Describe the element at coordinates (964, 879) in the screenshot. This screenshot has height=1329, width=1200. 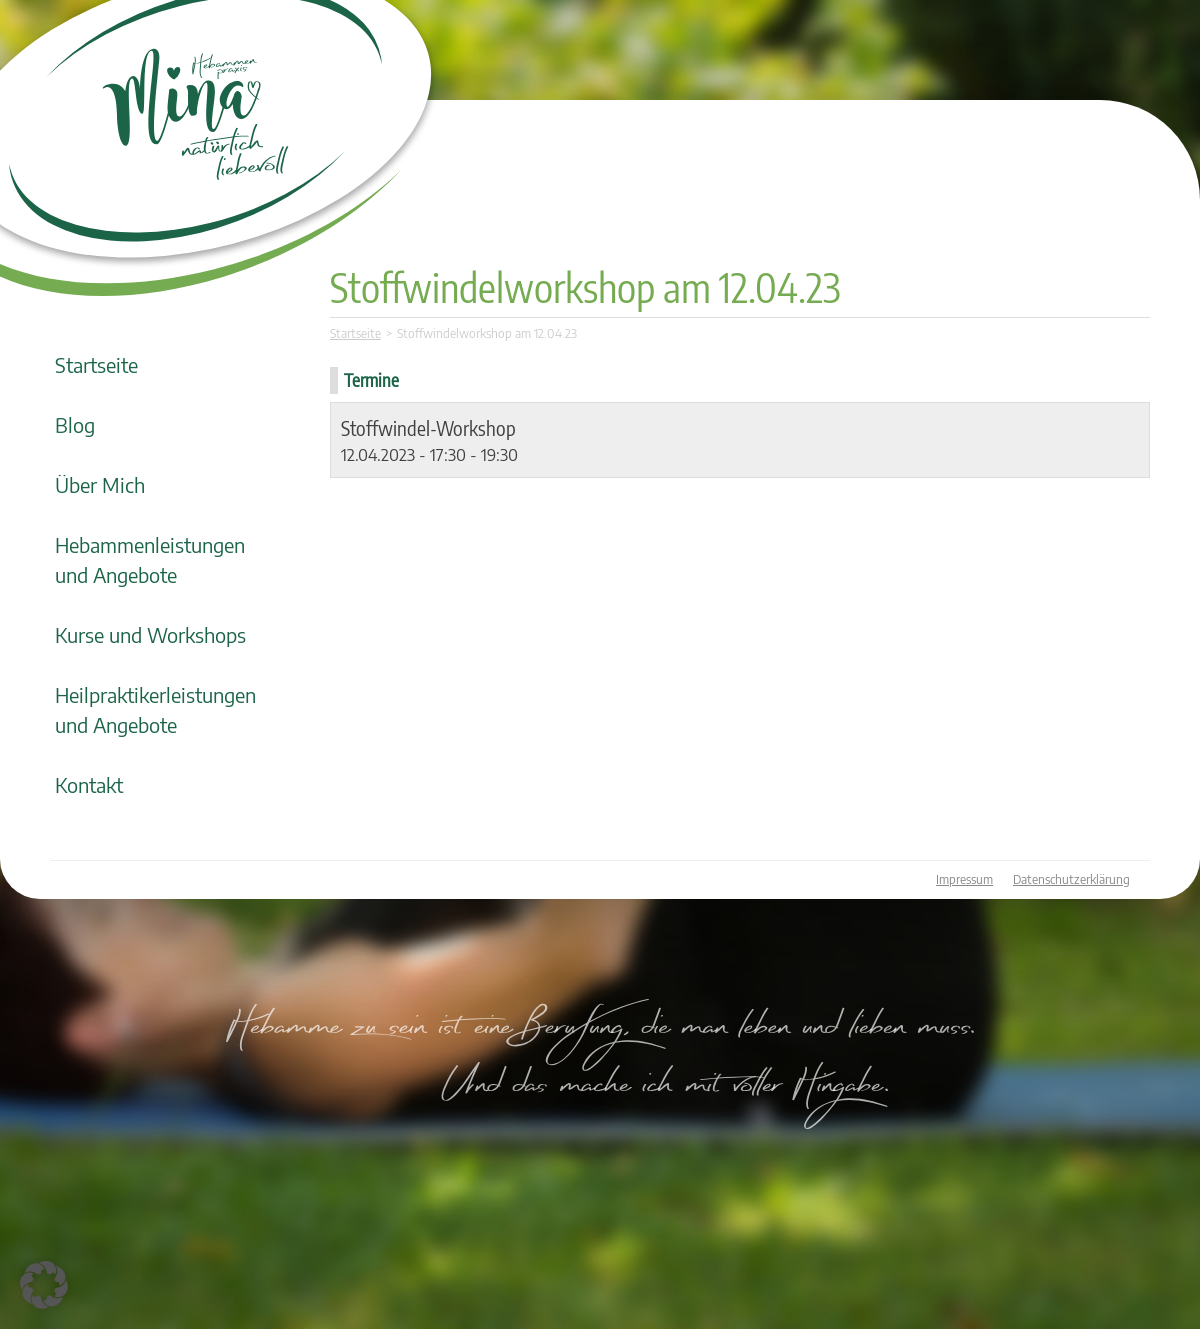
I see `Impressum` at that location.